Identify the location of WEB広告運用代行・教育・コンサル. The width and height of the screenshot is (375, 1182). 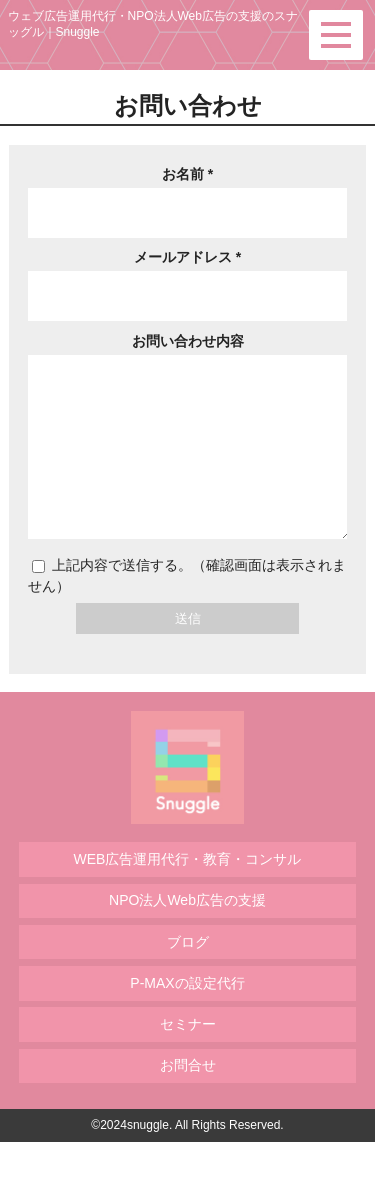
(188, 899).